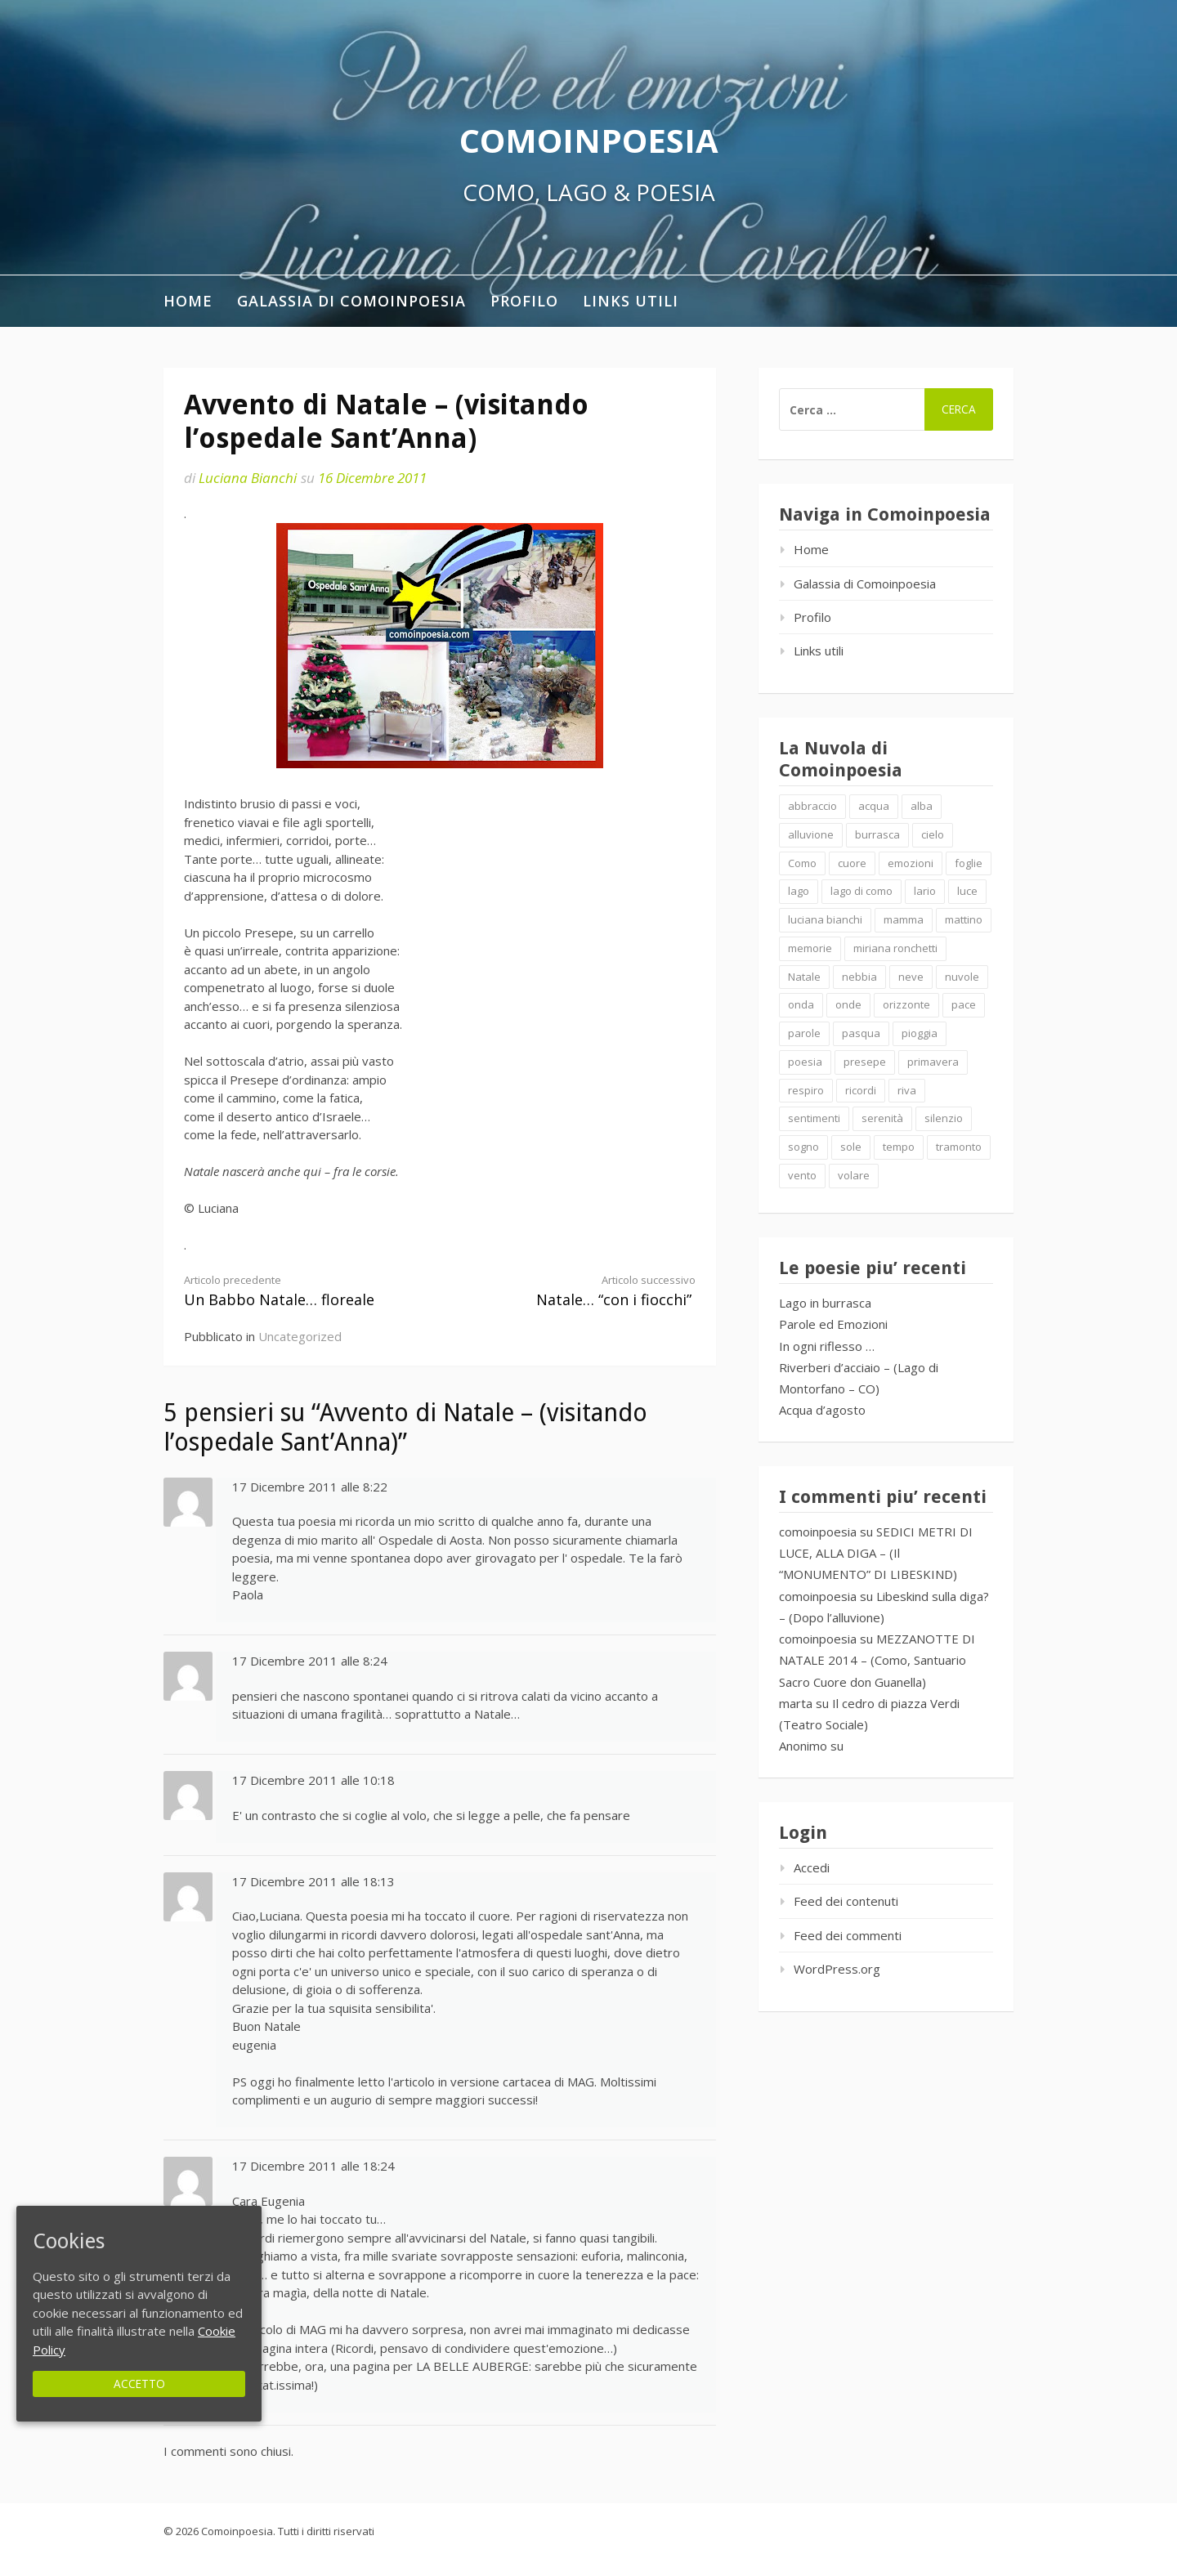 This screenshot has width=1177, height=2576. What do you see at coordinates (920, 1033) in the screenshot?
I see `pioggia [pioggia (3 elementi)]` at bounding box center [920, 1033].